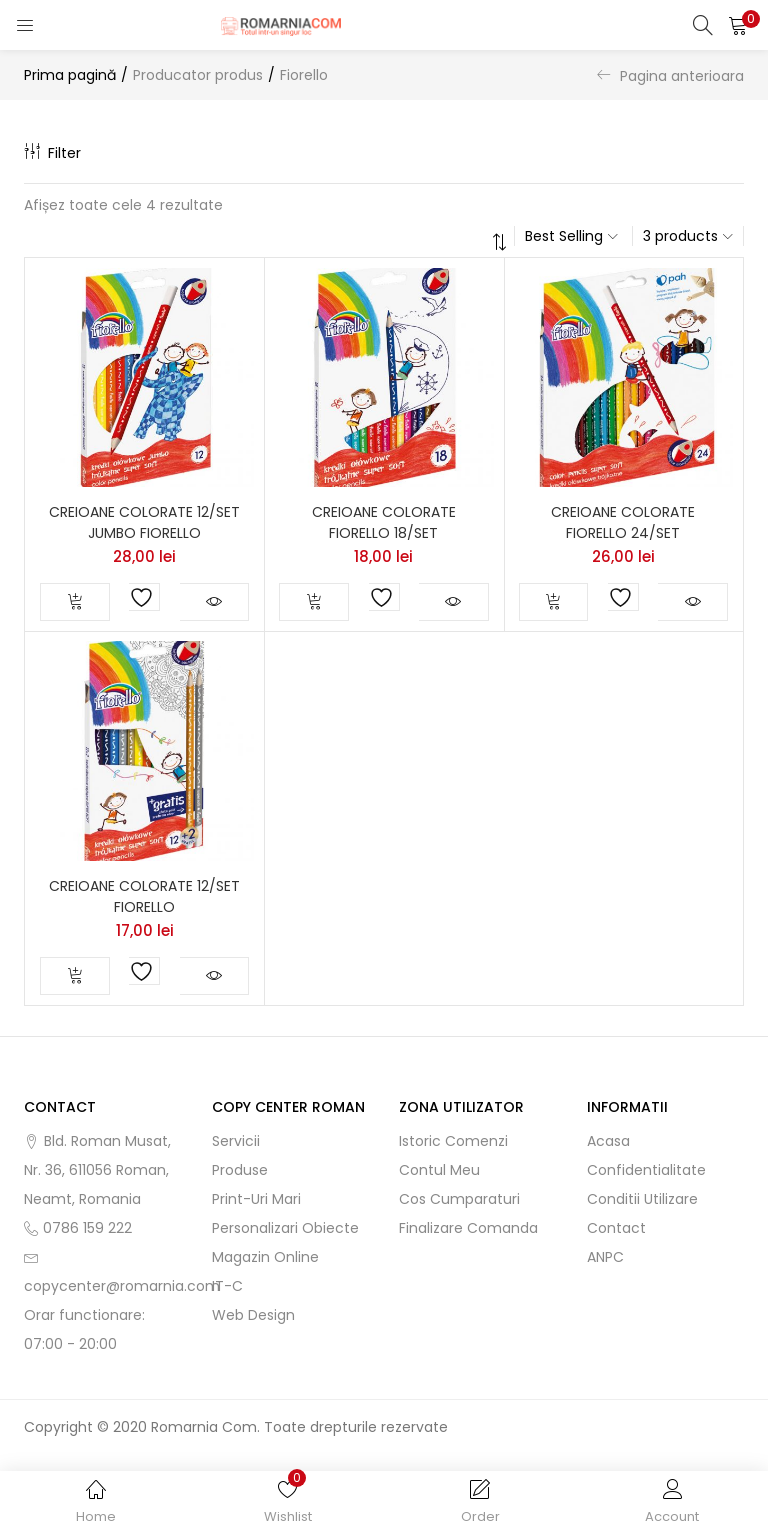  I want to click on Produse, so click(240, 1170).